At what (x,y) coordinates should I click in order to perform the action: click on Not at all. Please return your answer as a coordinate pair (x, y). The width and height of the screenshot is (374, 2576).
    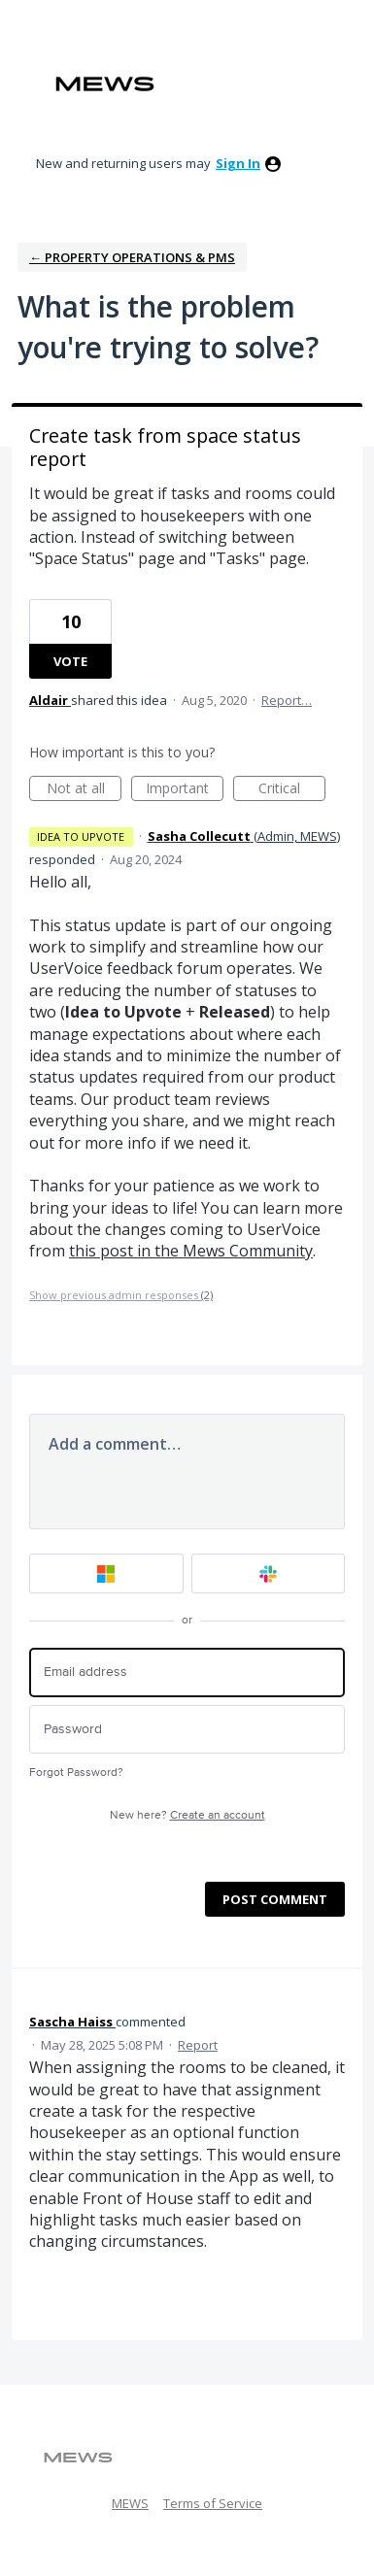
    Looking at the image, I should click on (84, 790).